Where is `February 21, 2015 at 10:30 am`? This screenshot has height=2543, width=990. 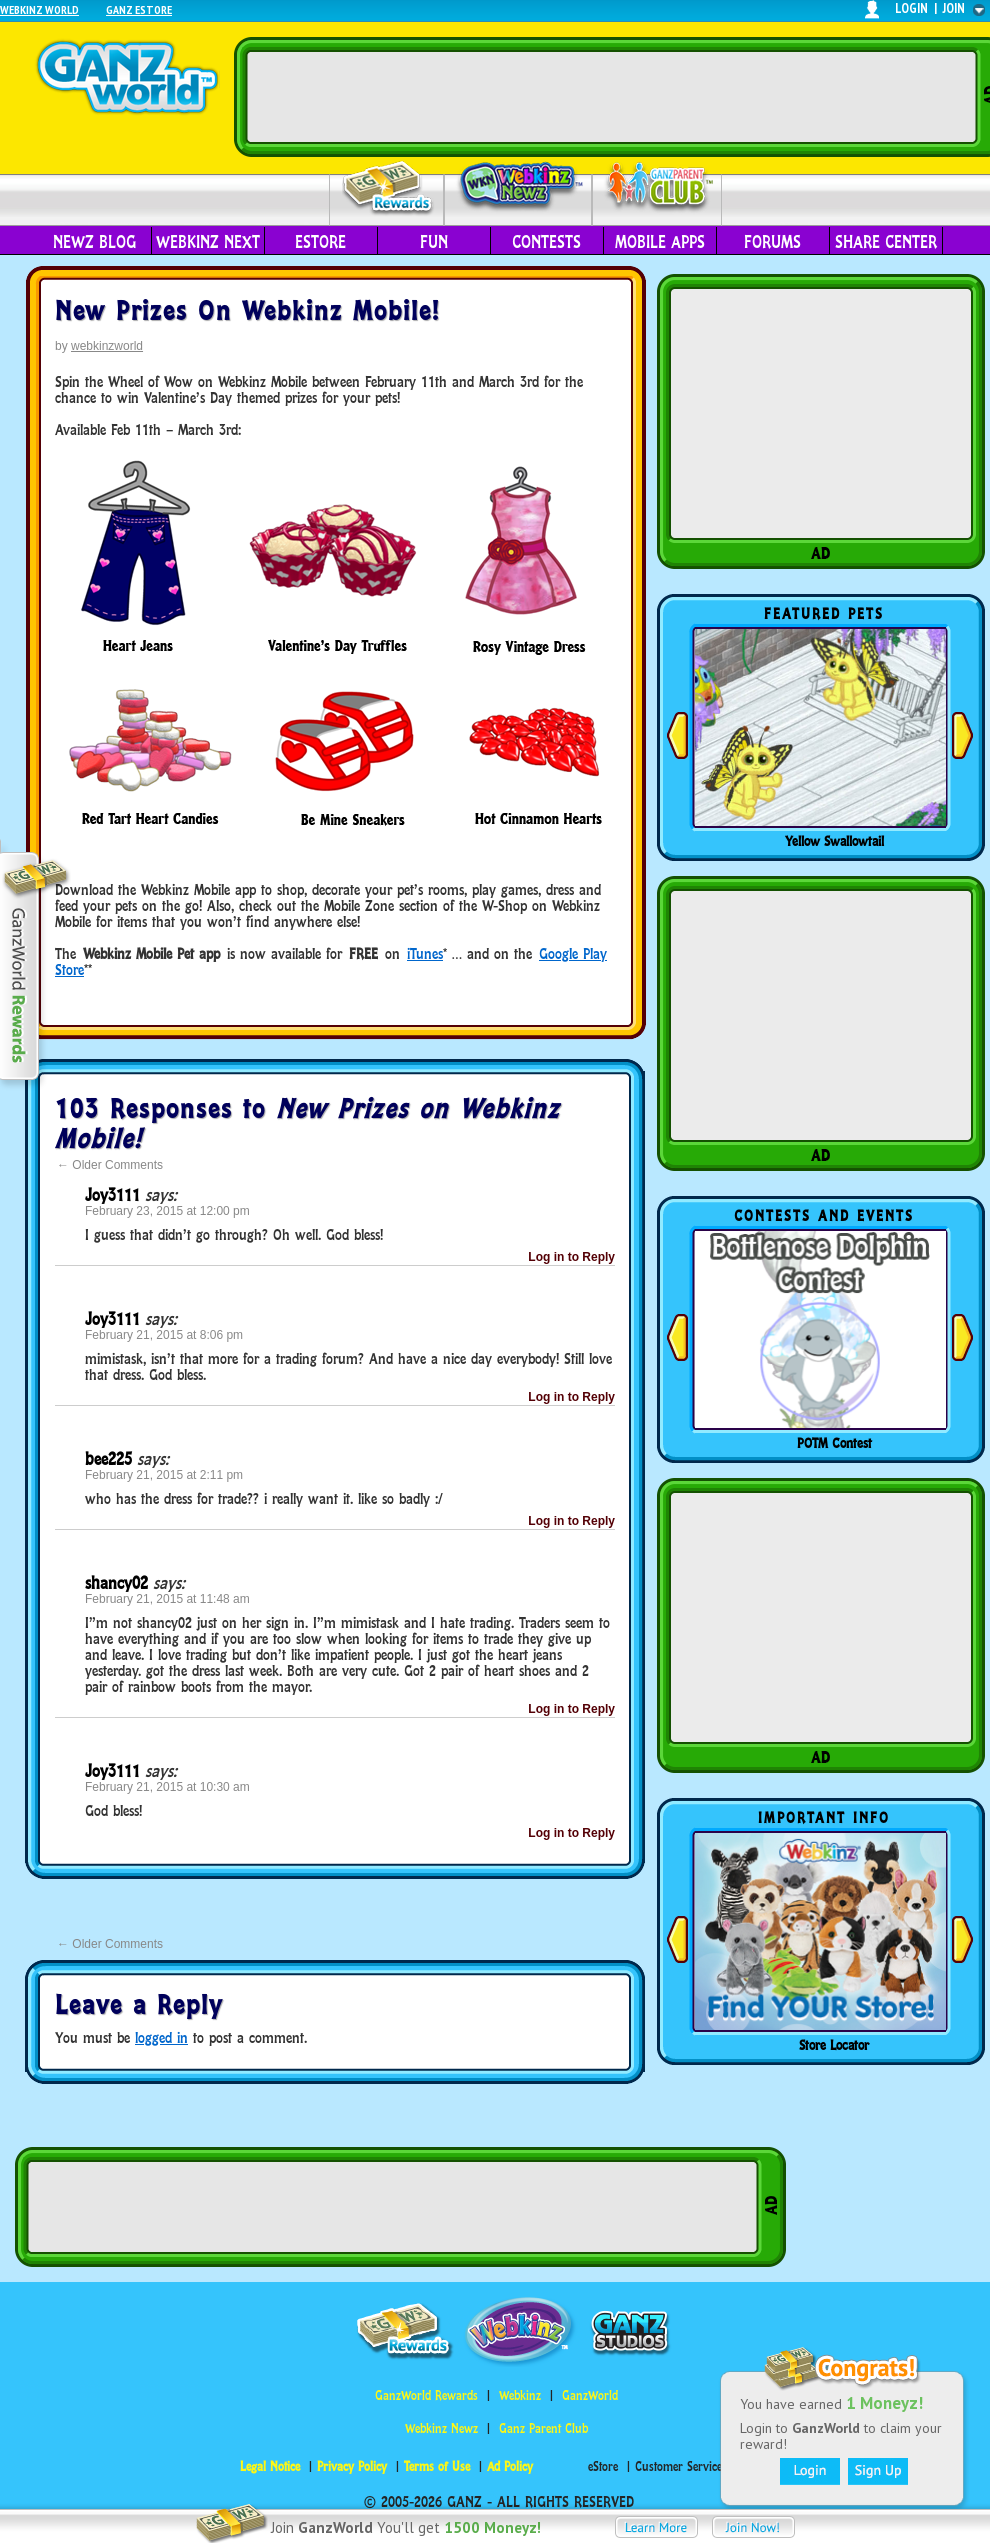 February 21, 2015 at 10:30 am is located at coordinates (167, 1787).